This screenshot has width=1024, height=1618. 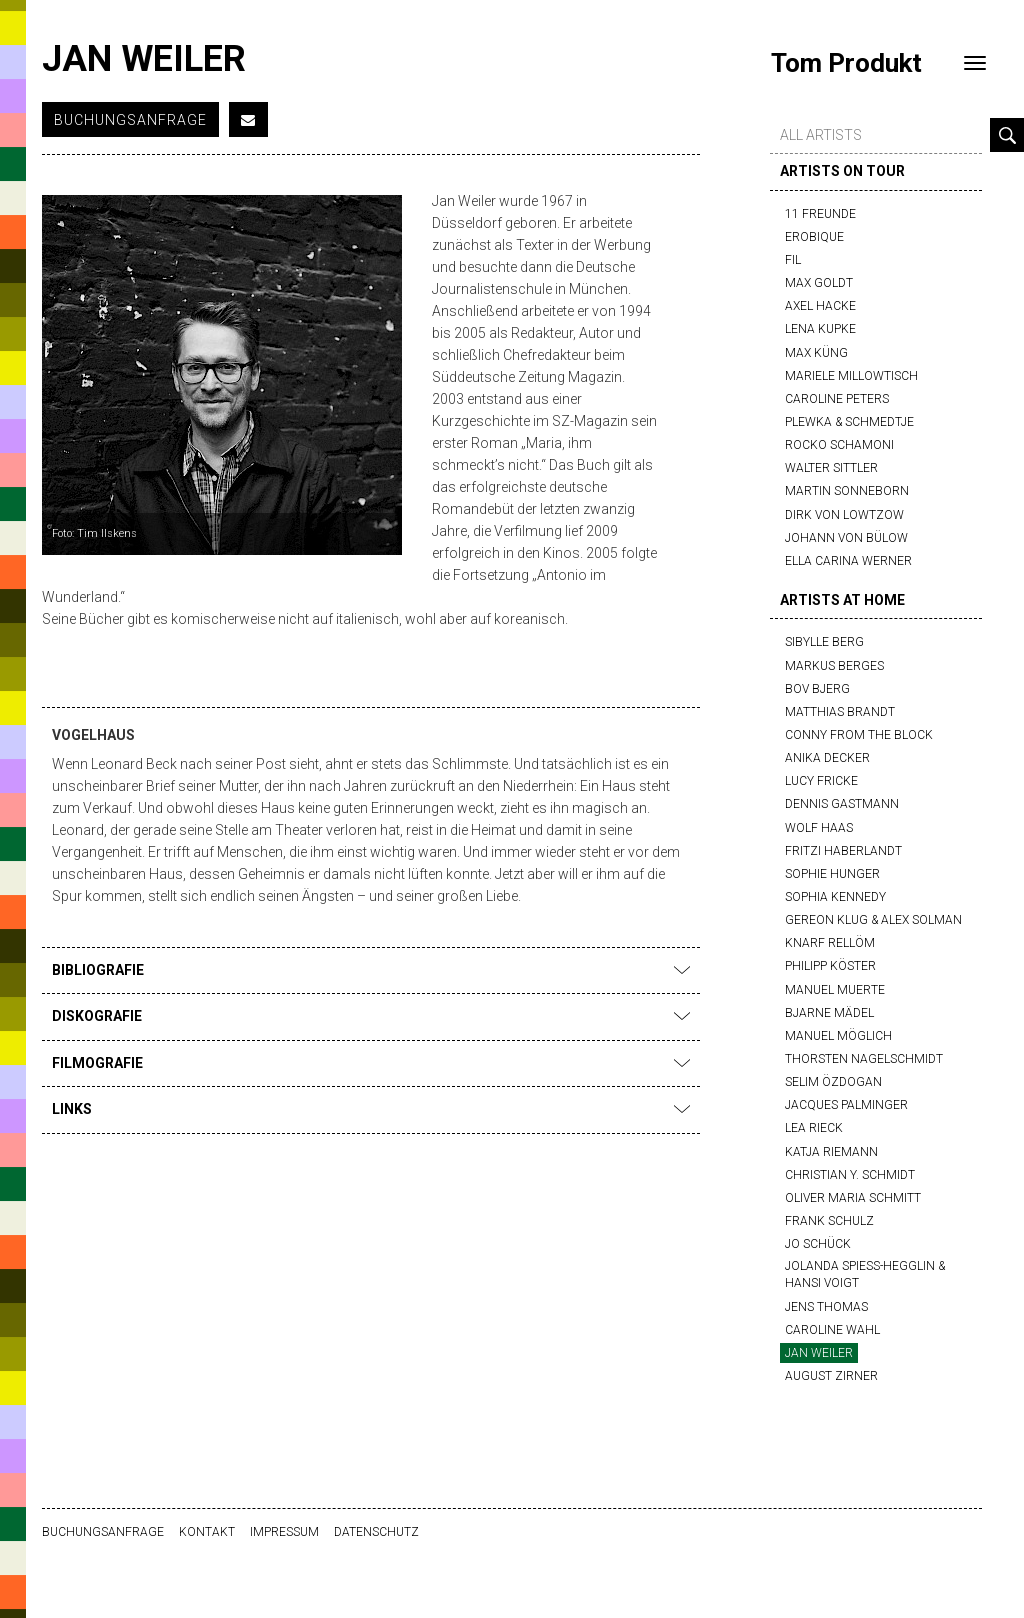 I want to click on Anika Decker, so click(x=827, y=758).